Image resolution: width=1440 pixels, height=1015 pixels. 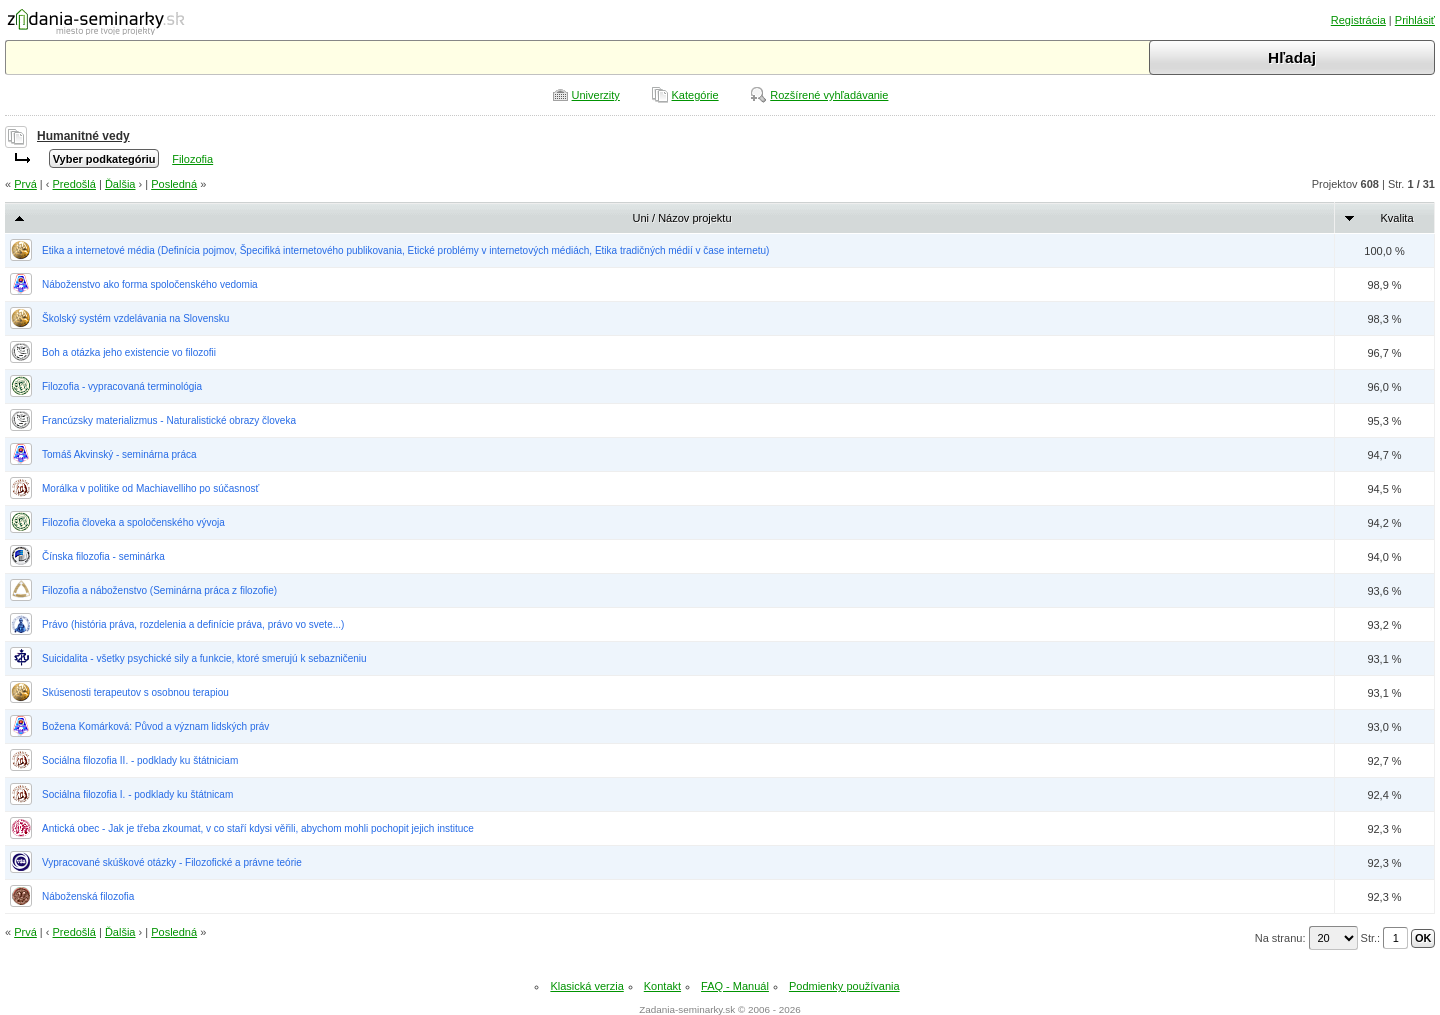 I want to click on Registrácia, so click(x=1358, y=20).